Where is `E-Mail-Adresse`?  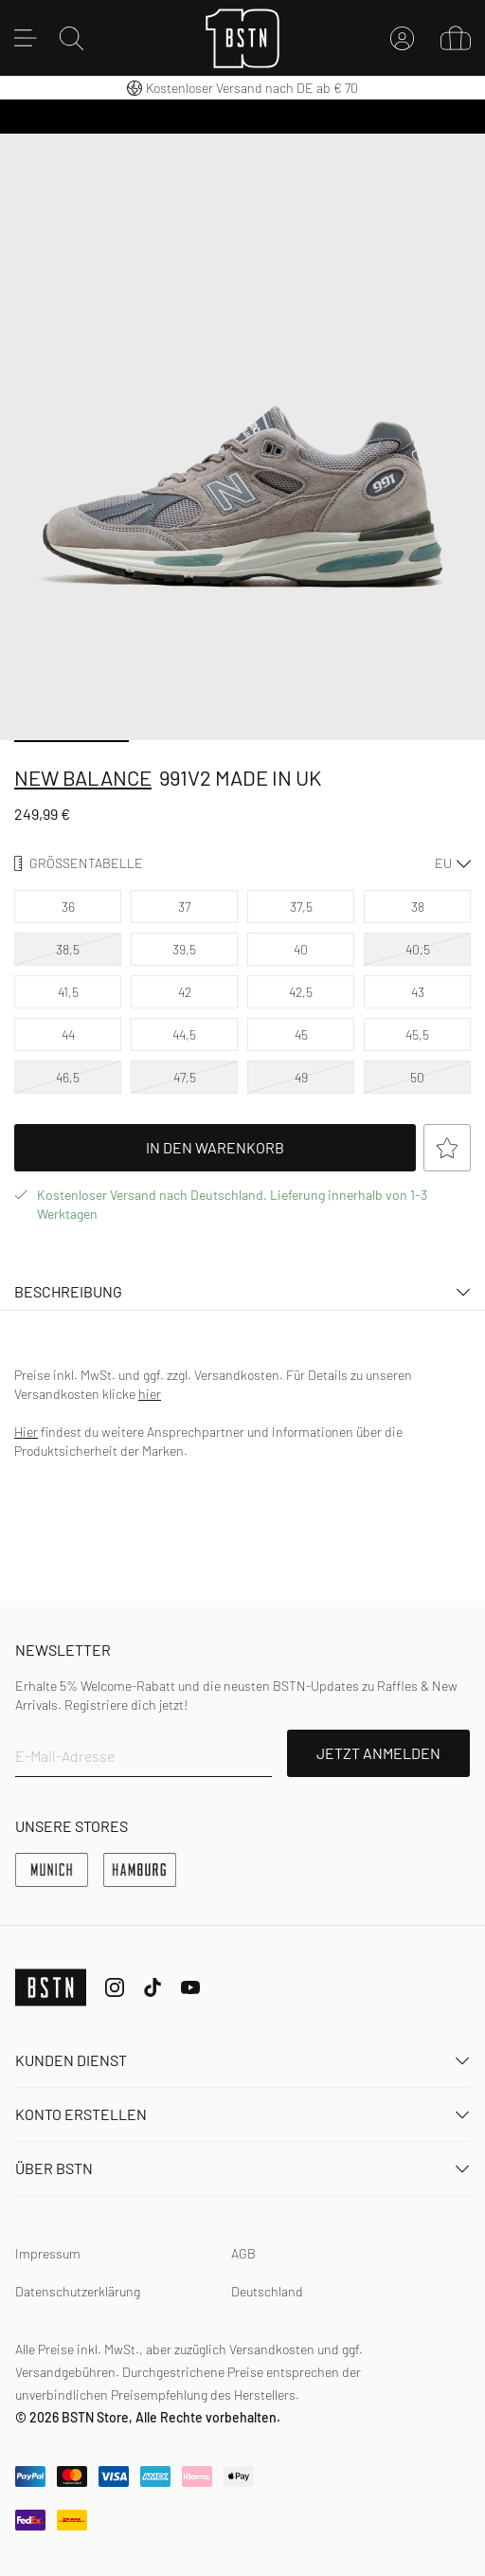 E-Mail-Adresse is located at coordinates (65, 1756).